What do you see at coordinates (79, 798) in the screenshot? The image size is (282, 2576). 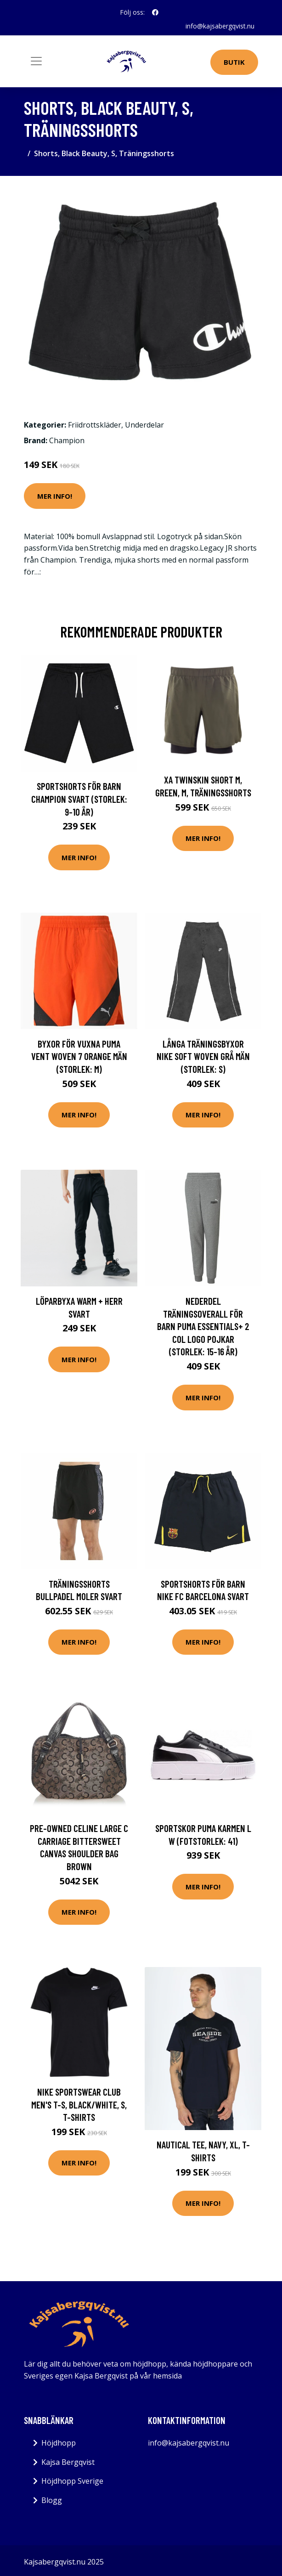 I see `Sportshorts för barn Champion Svart (Storlek: 9-10 år)` at bounding box center [79, 798].